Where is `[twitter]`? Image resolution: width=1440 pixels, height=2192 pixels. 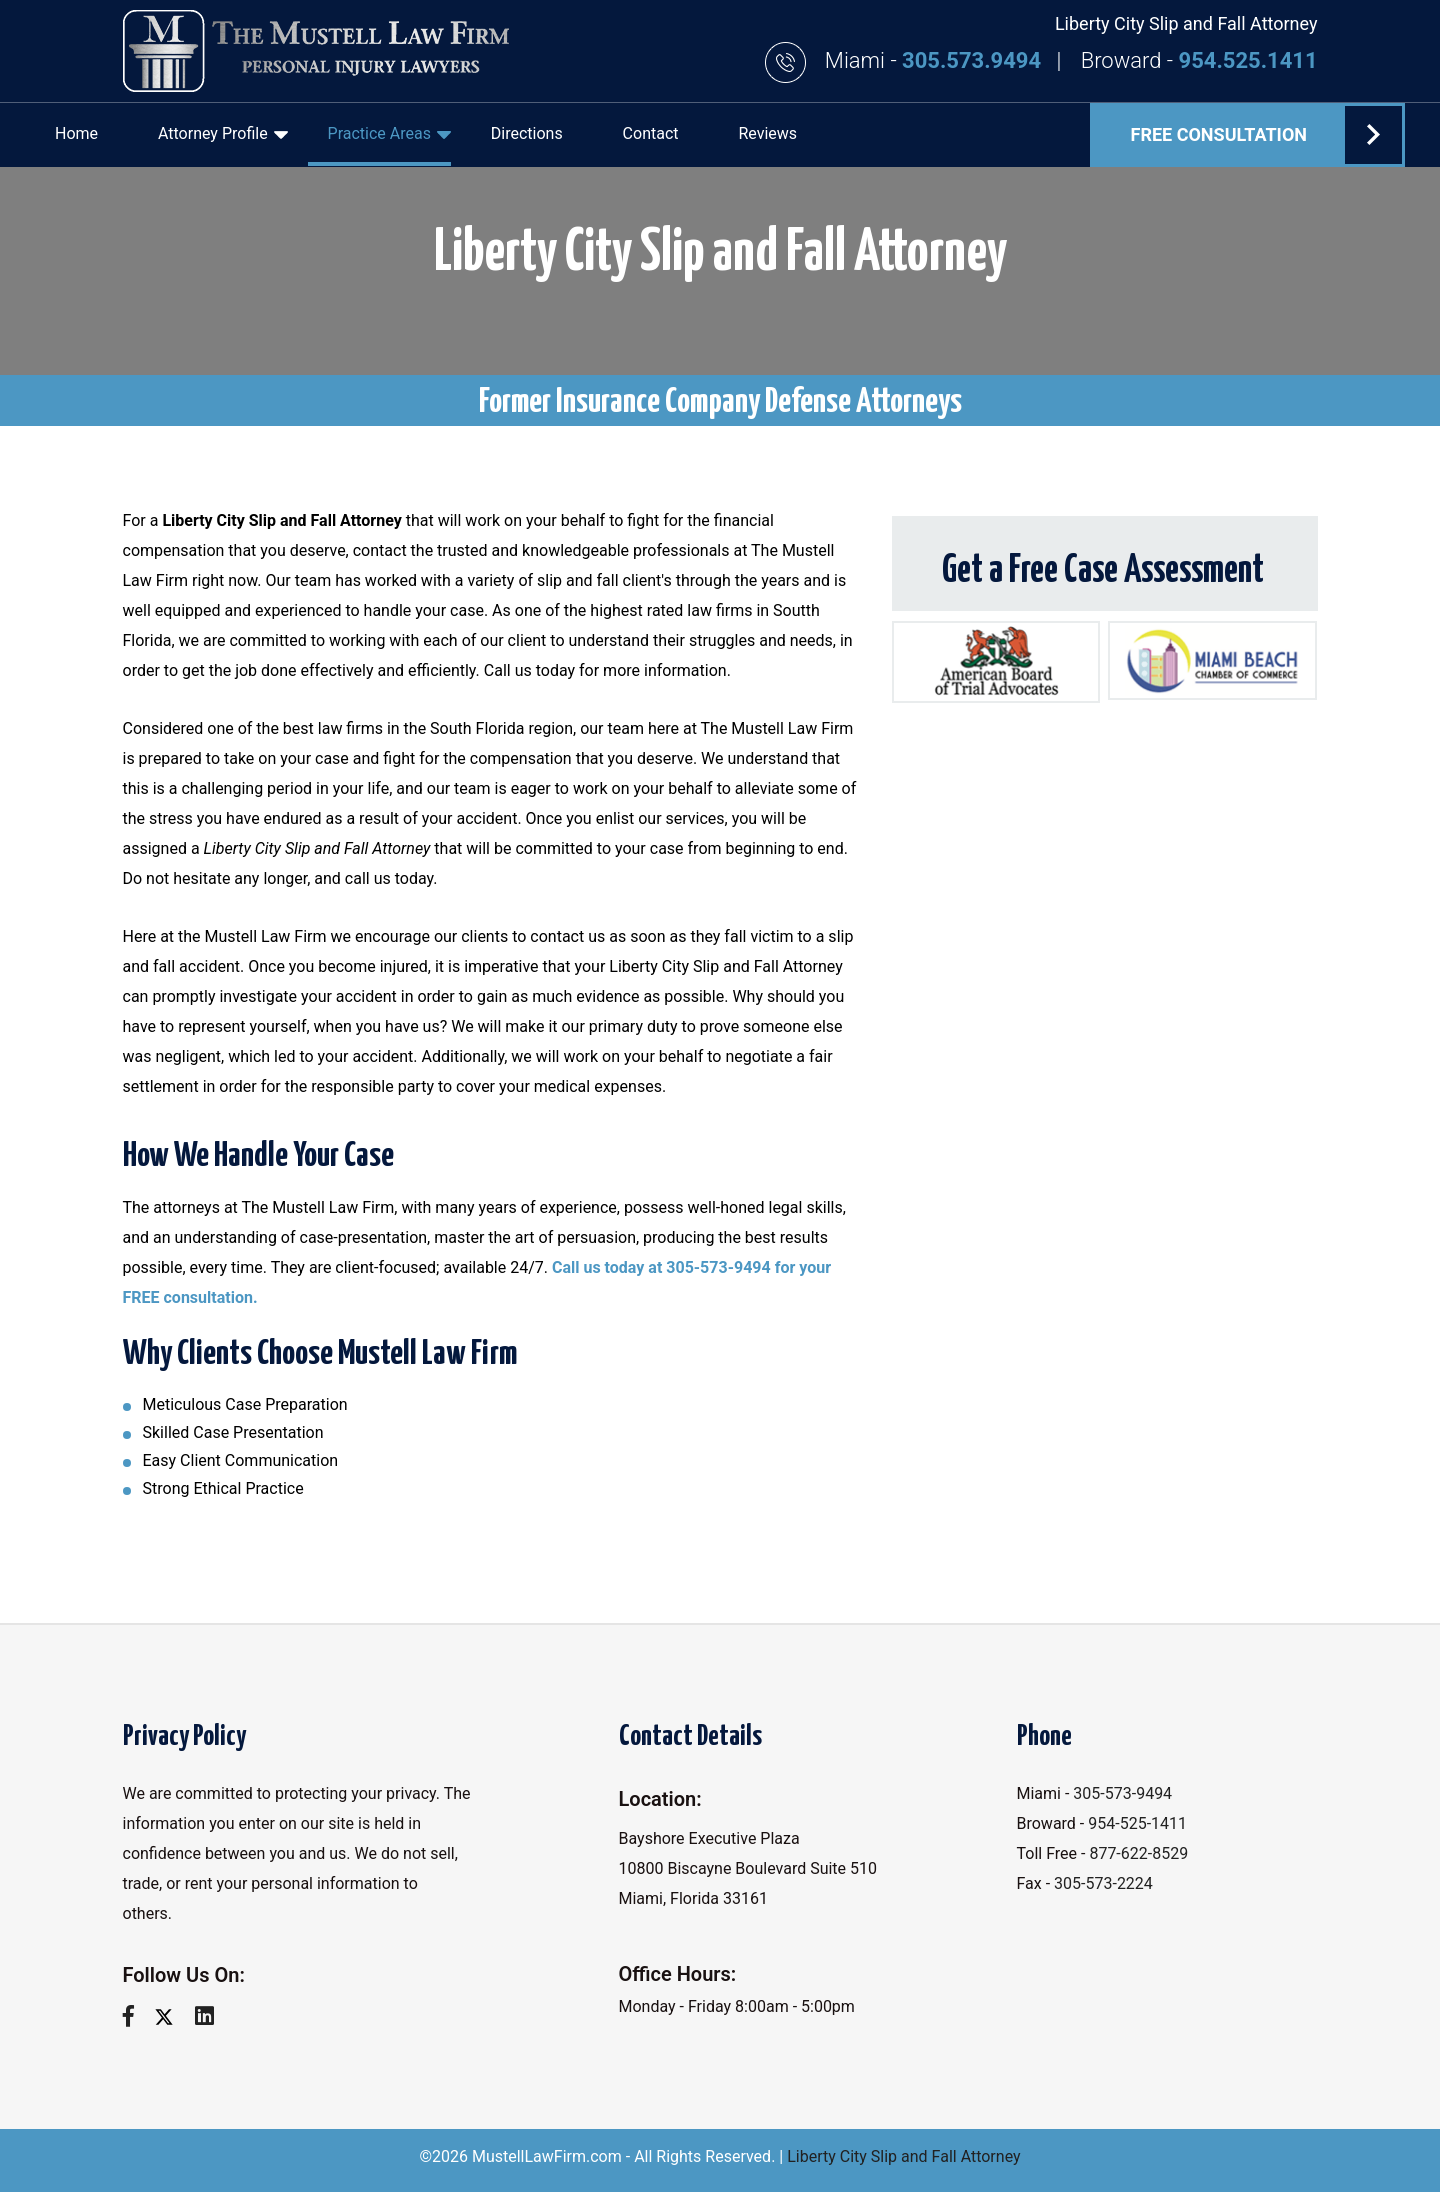
[twitter] is located at coordinates (171, 2016).